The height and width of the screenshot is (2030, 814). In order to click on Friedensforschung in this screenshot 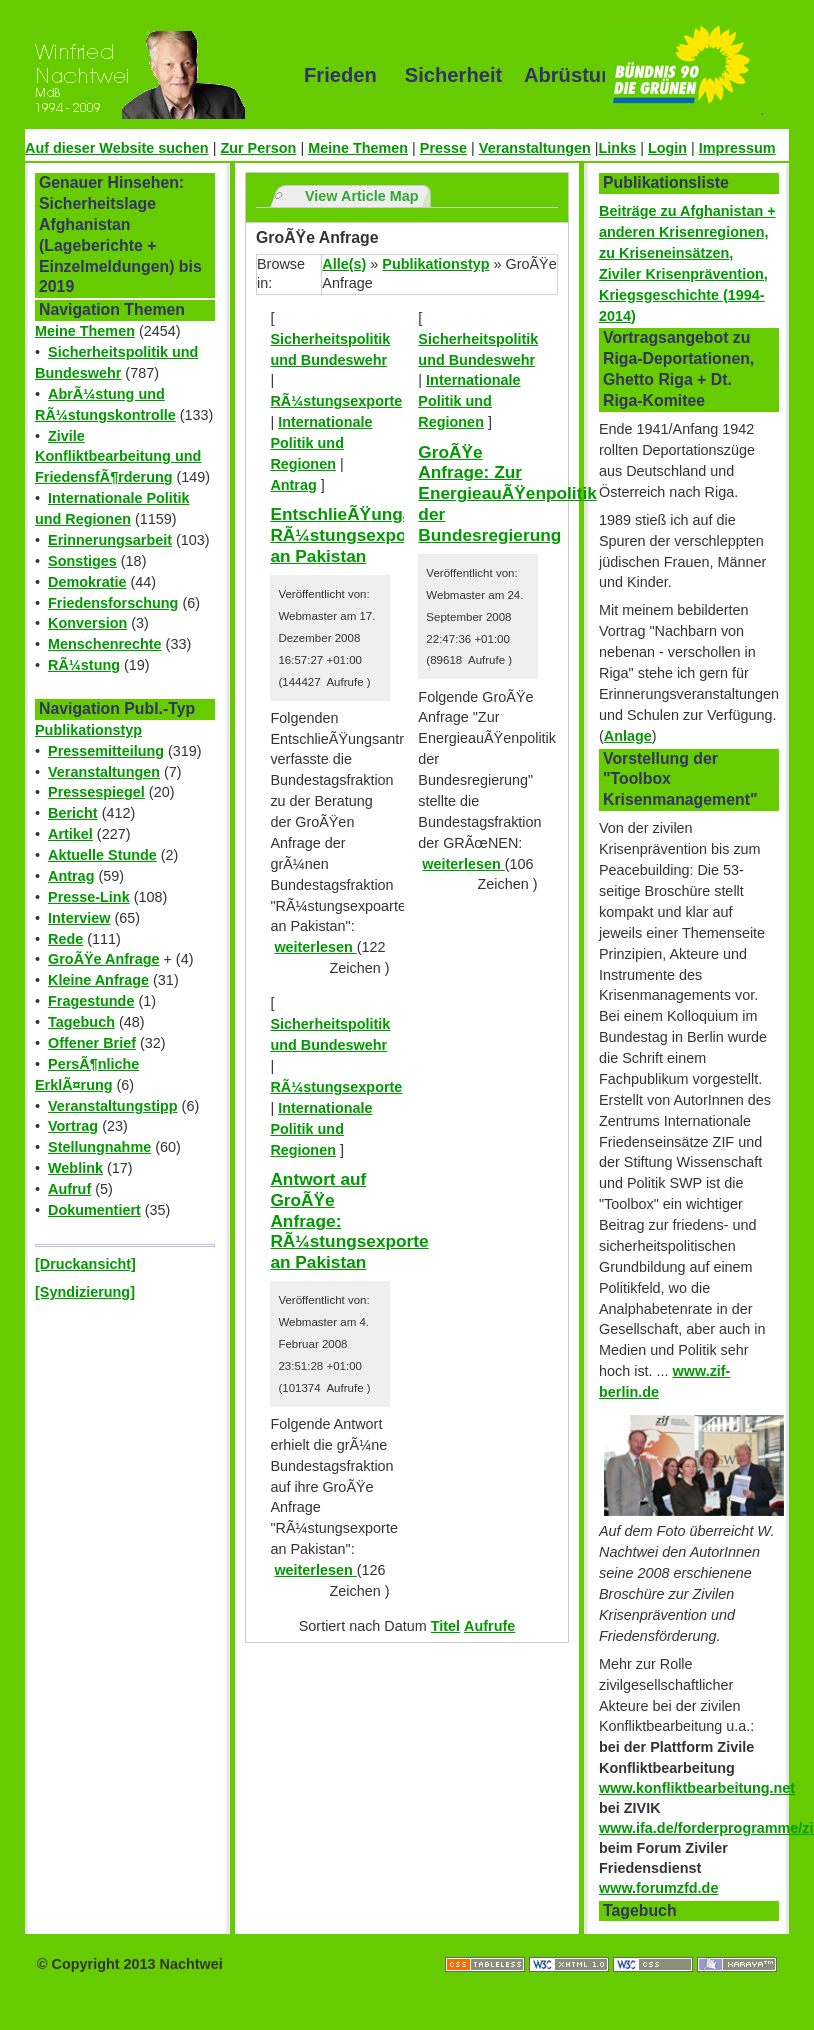, I will do `click(113, 603)`.